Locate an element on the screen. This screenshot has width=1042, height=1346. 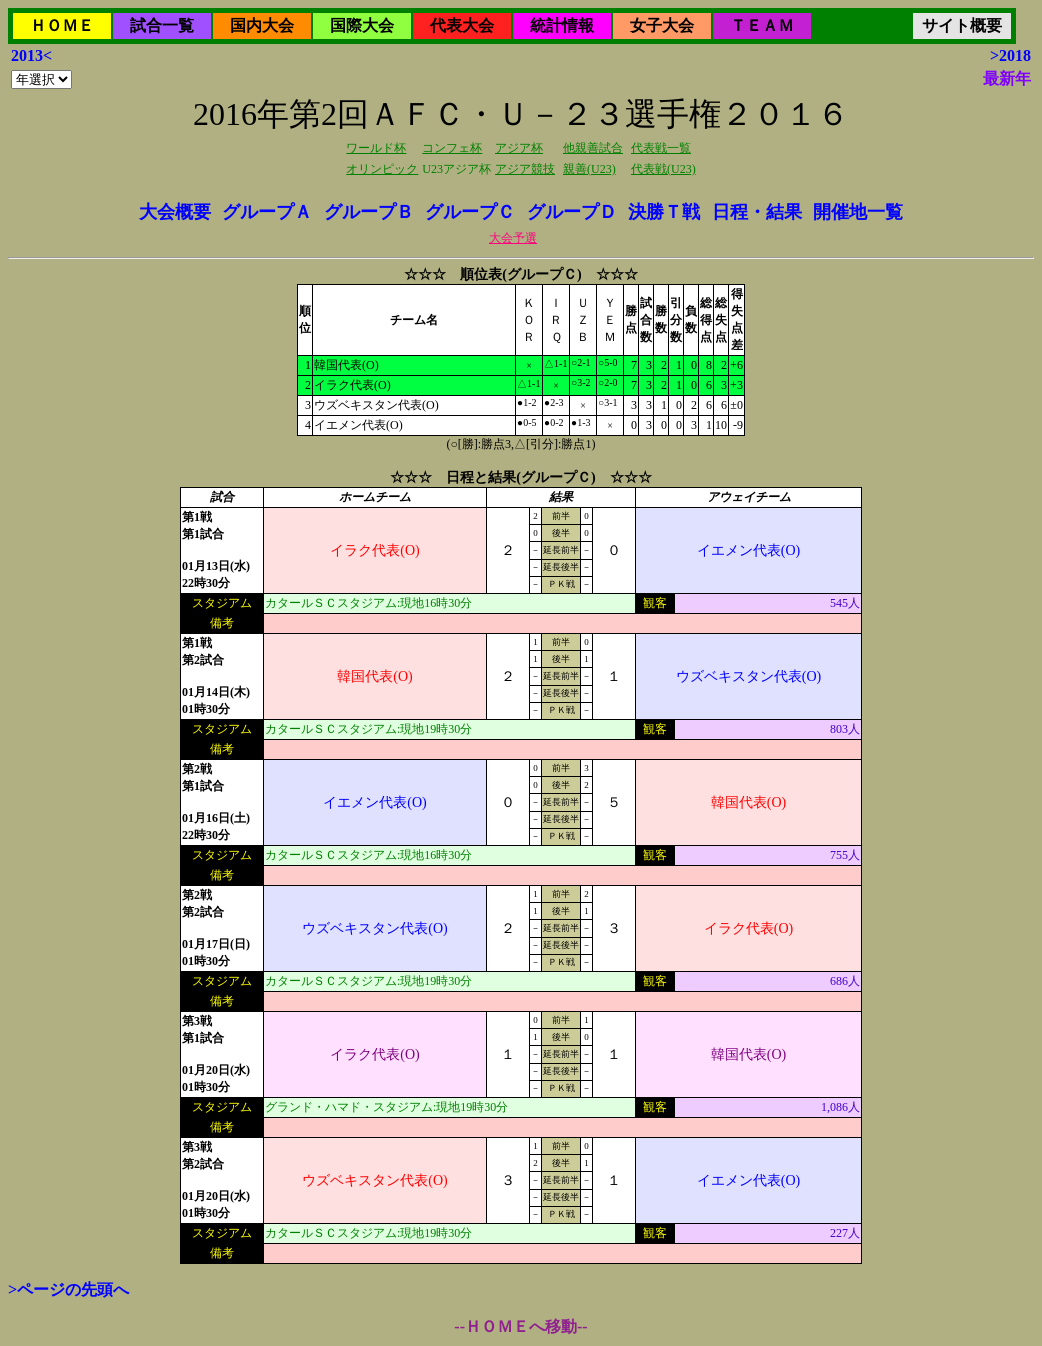
グループＢ is located at coordinates (369, 212).